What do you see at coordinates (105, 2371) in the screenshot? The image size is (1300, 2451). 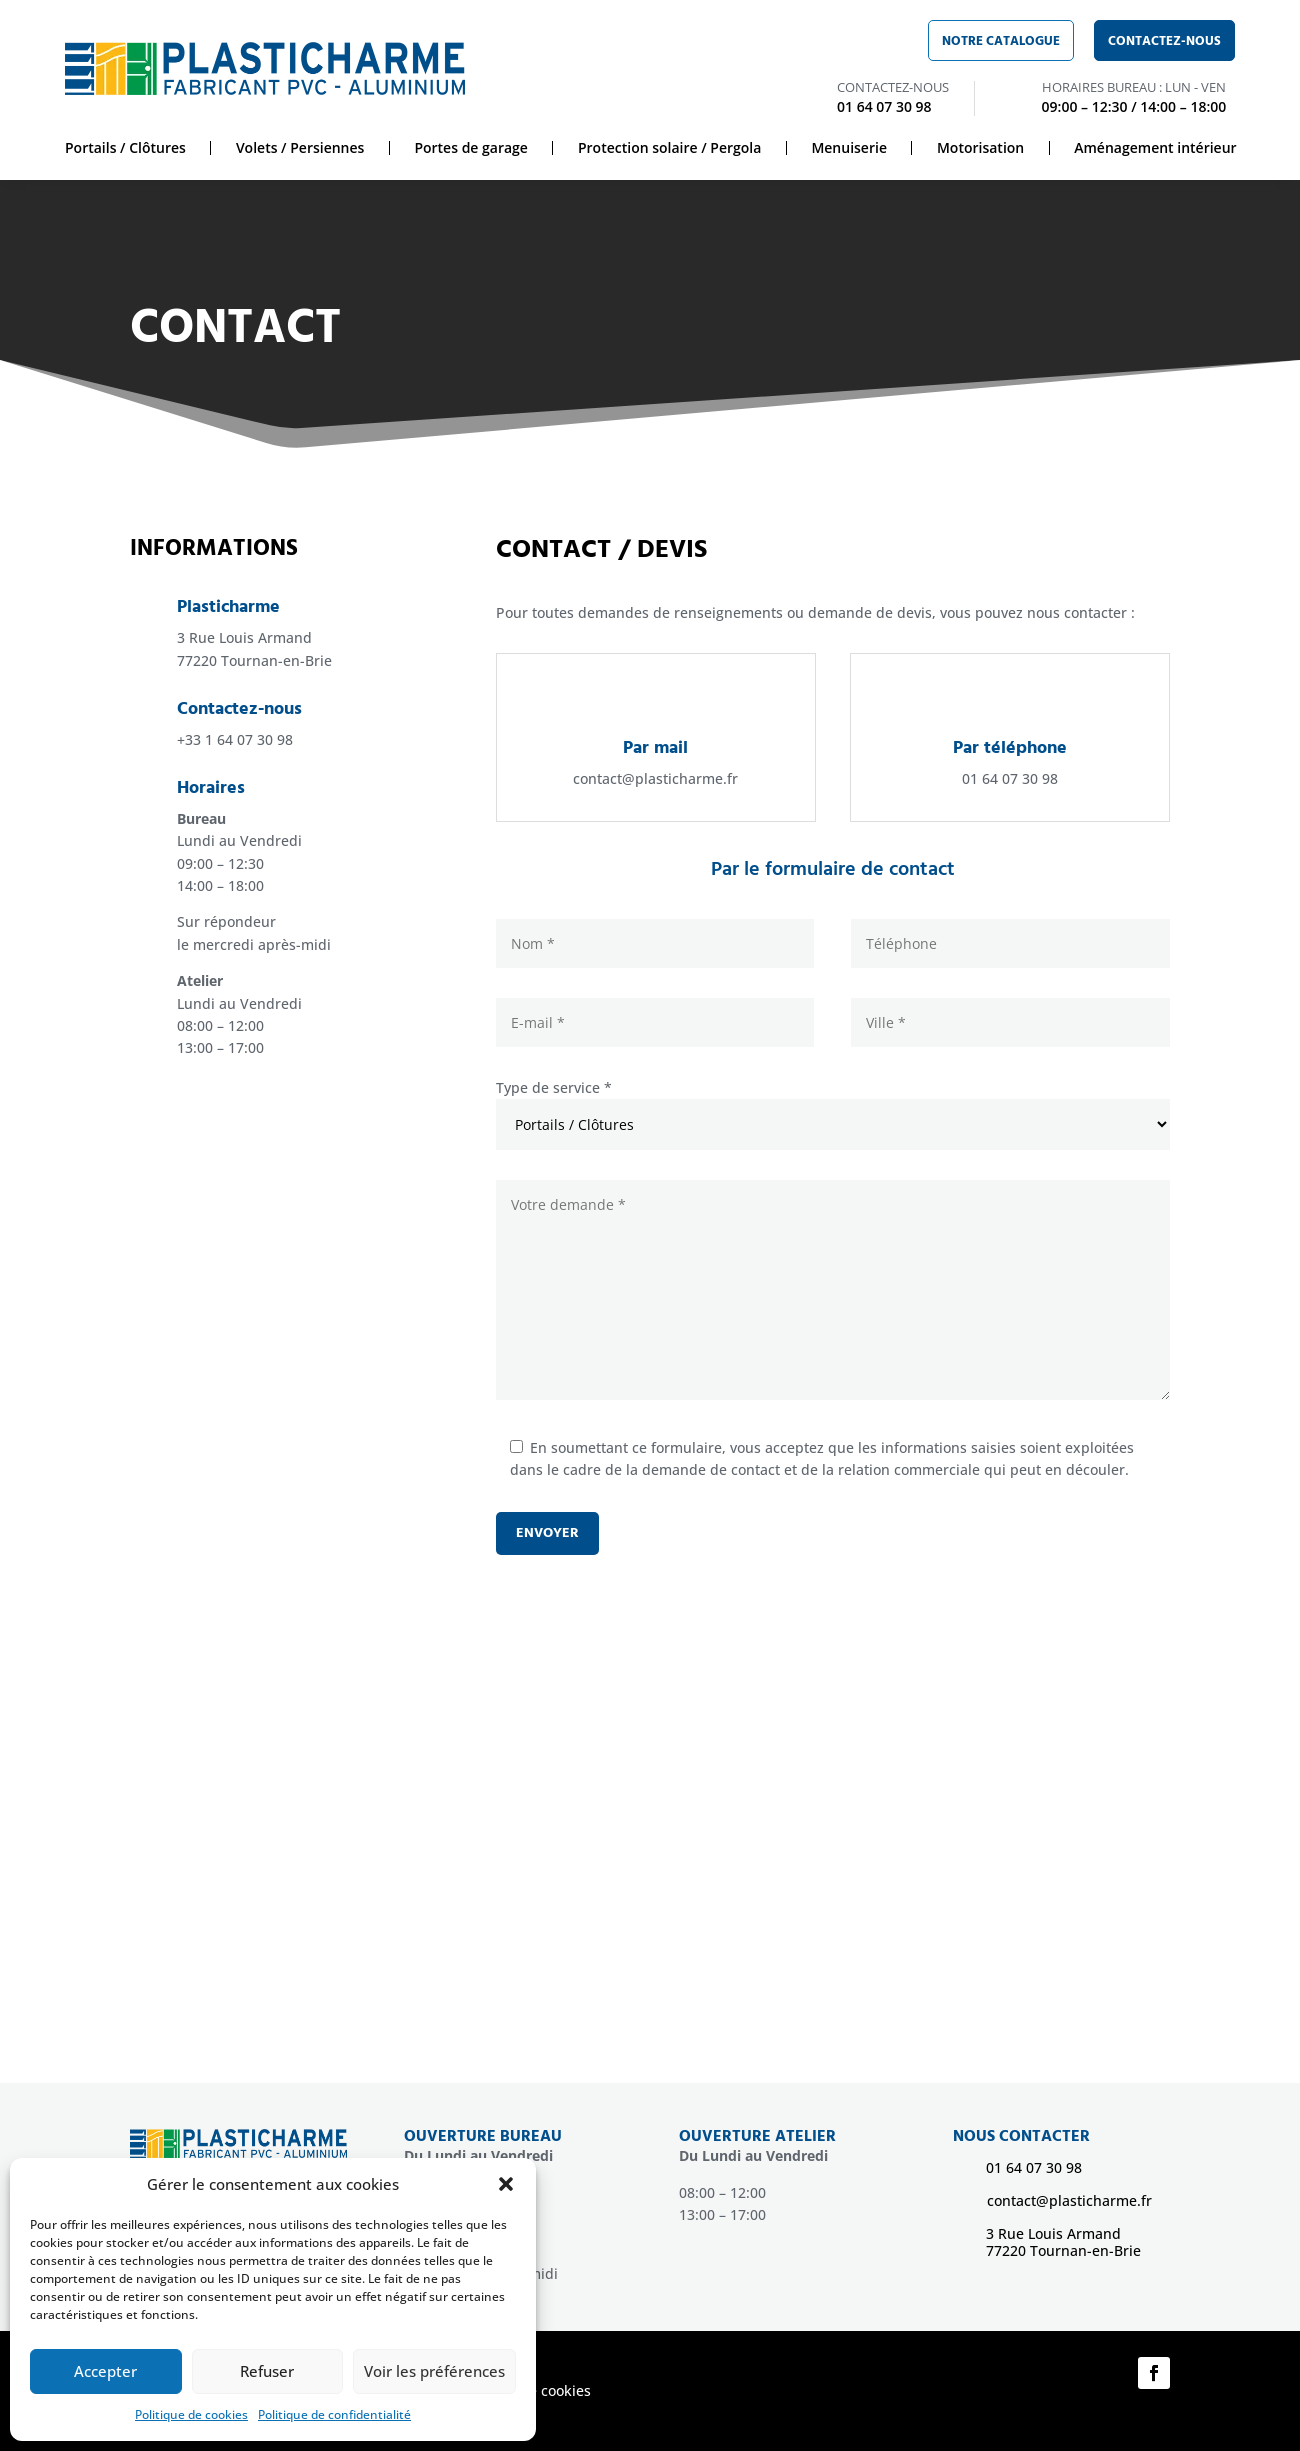 I see `Accepter` at bounding box center [105, 2371].